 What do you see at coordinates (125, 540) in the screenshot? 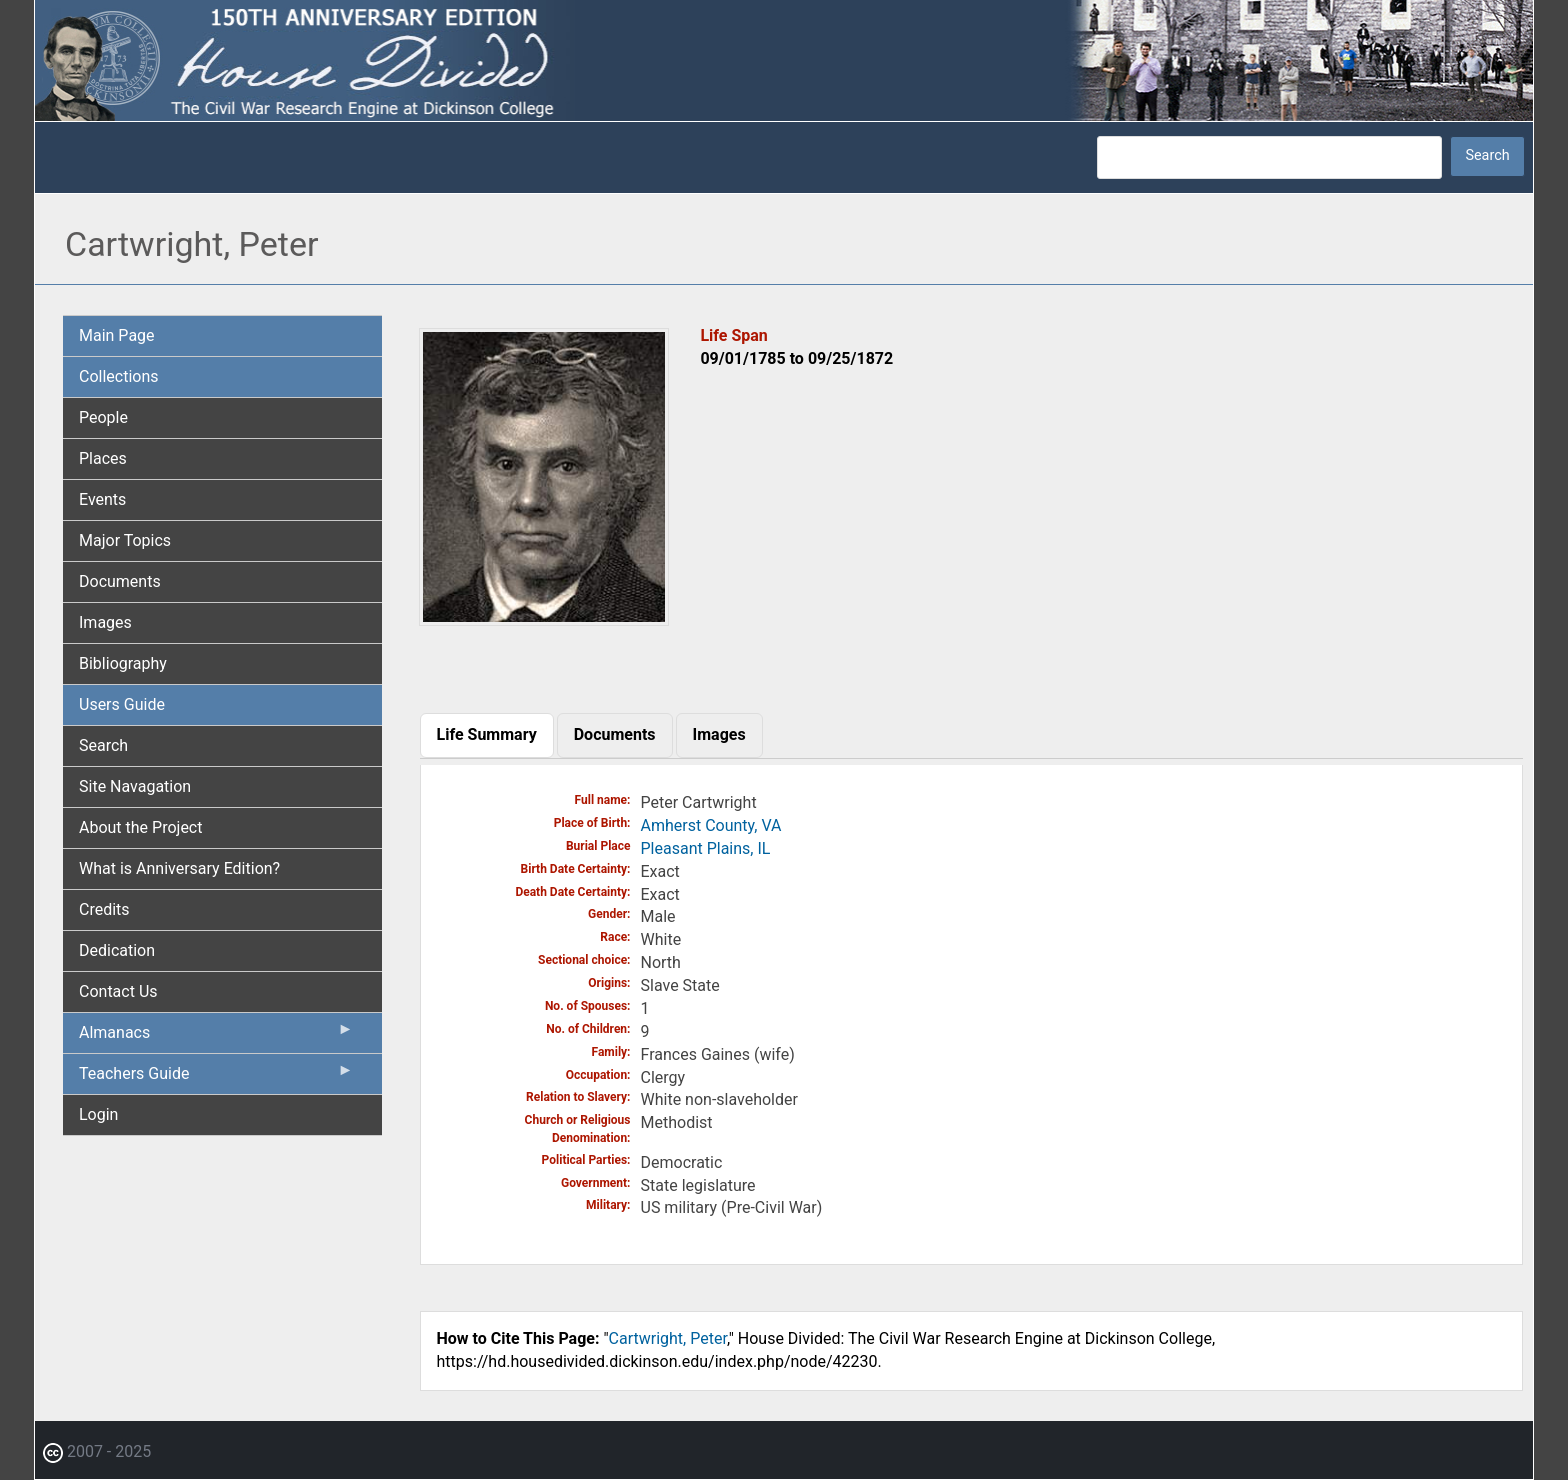
I see `Major Topics [menuitem]` at bounding box center [125, 540].